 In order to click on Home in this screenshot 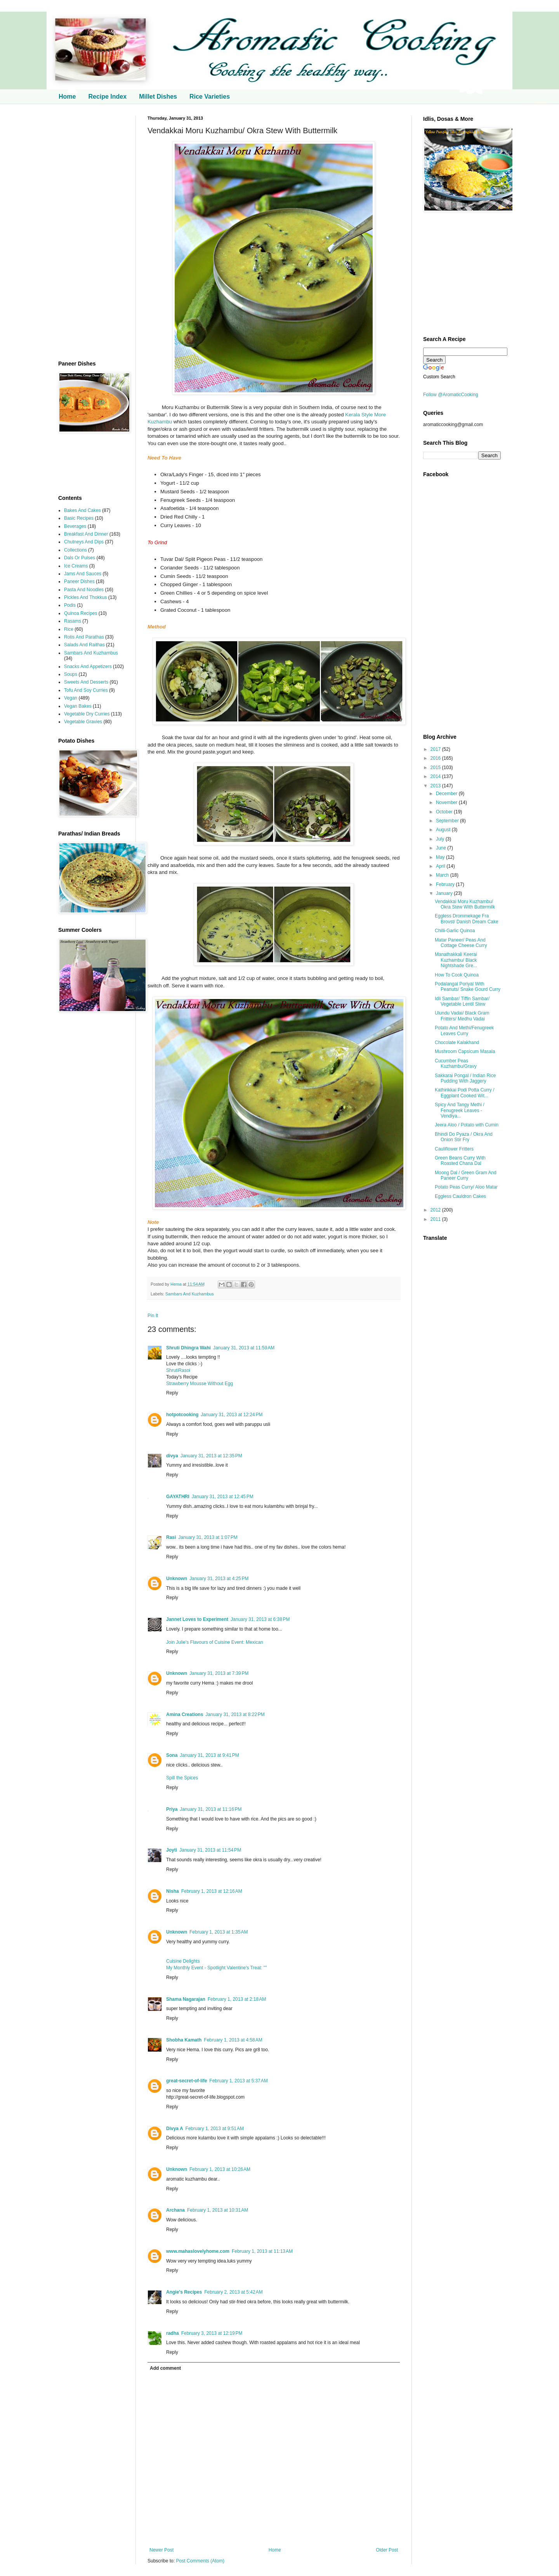, I will do `click(67, 96)`.